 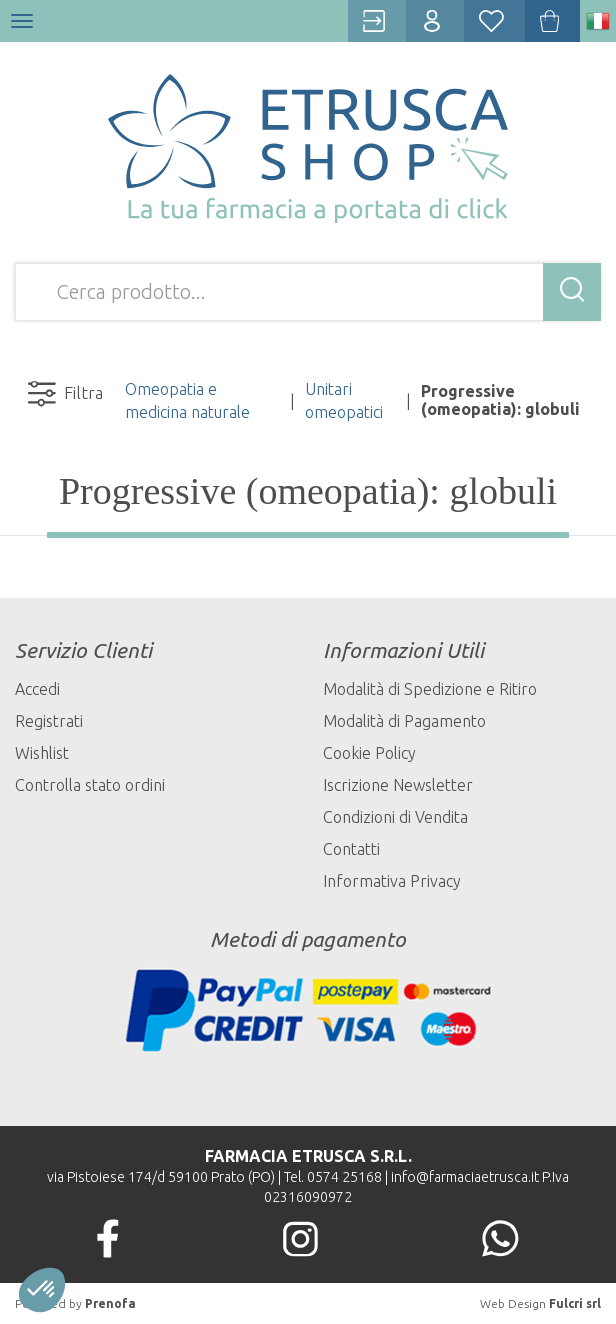 What do you see at coordinates (398, 785) in the screenshot?
I see `Iscrizione Newsletter` at bounding box center [398, 785].